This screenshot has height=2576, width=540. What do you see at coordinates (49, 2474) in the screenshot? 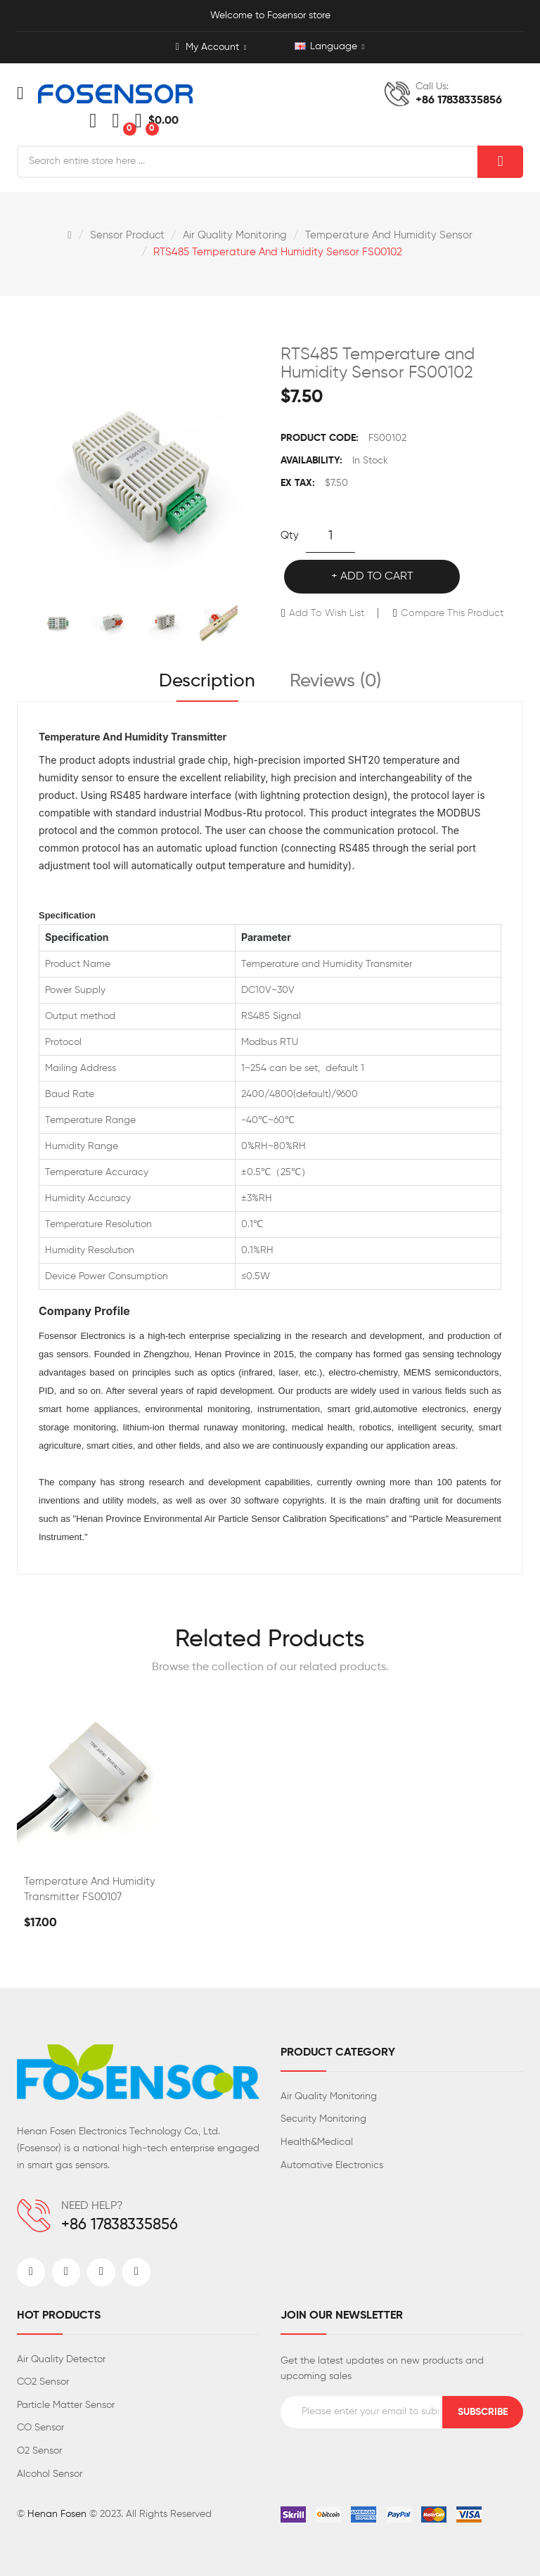
I see `Alcohol Sensor` at bounding box center [49, 2474].